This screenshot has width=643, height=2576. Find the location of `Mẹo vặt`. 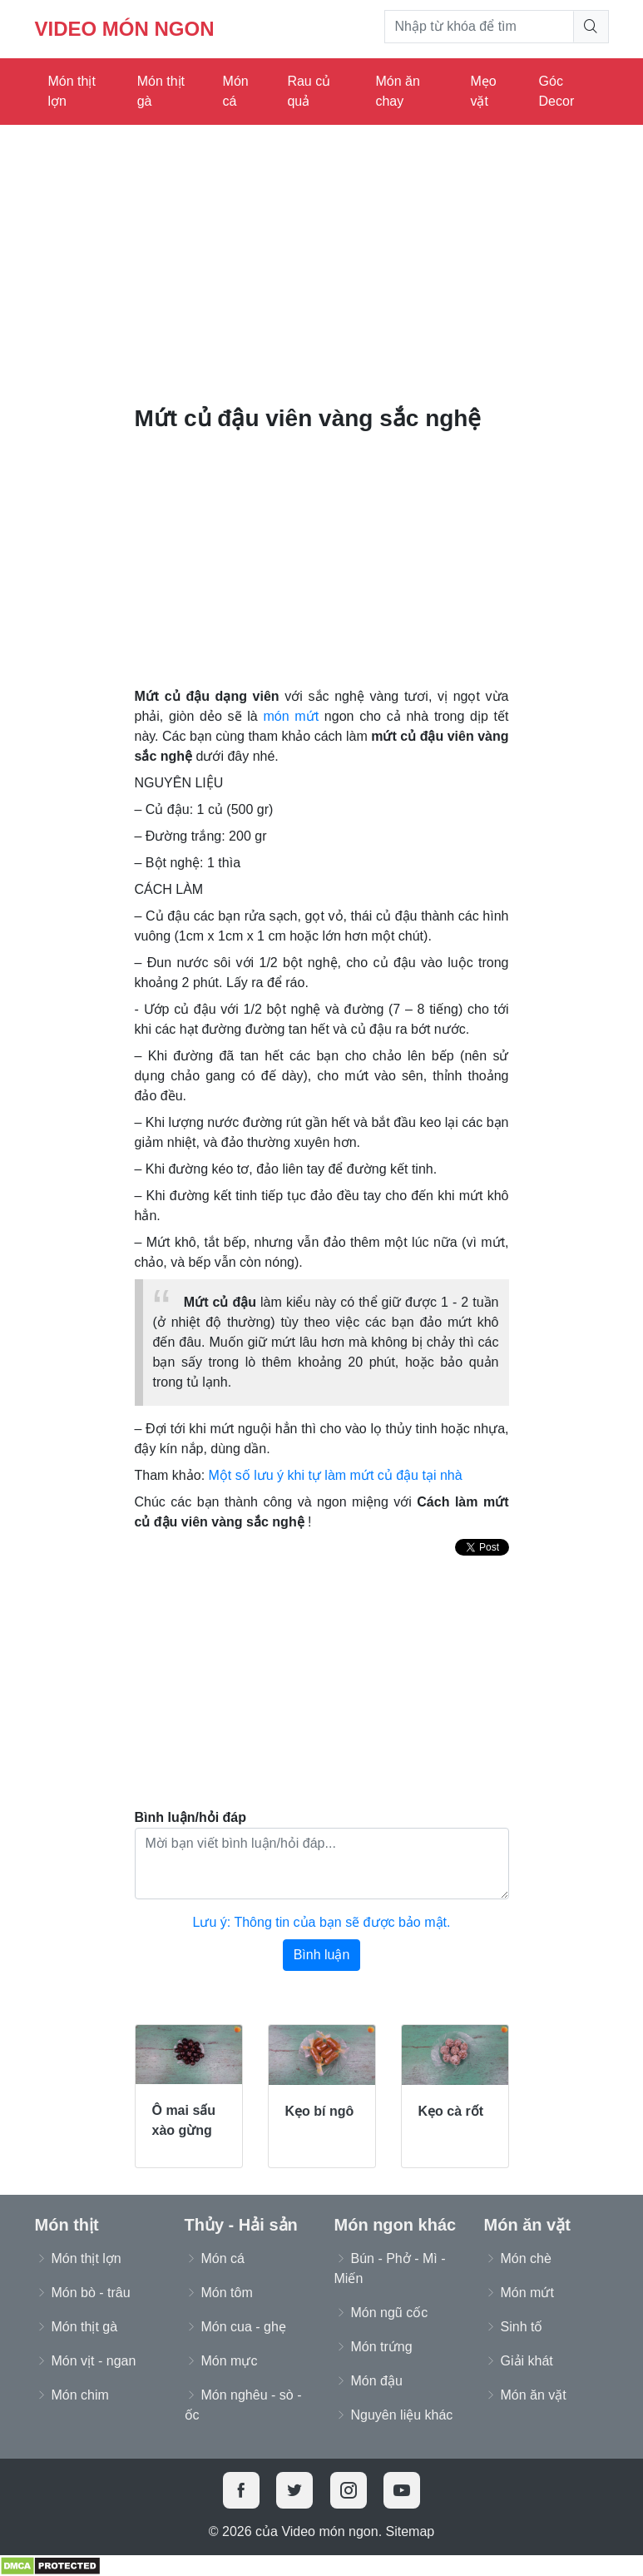

Mẹo vặt is located at coordinates (483, 91).